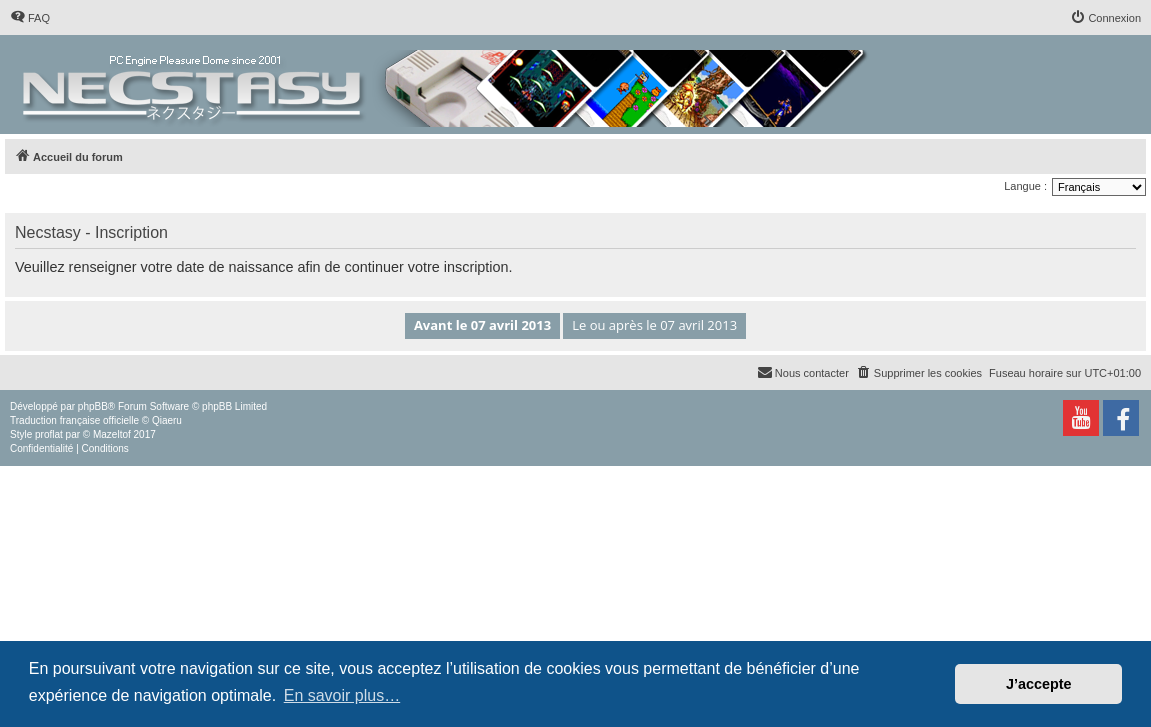  I want to click on Traduction française officielle, so click(74, 420).